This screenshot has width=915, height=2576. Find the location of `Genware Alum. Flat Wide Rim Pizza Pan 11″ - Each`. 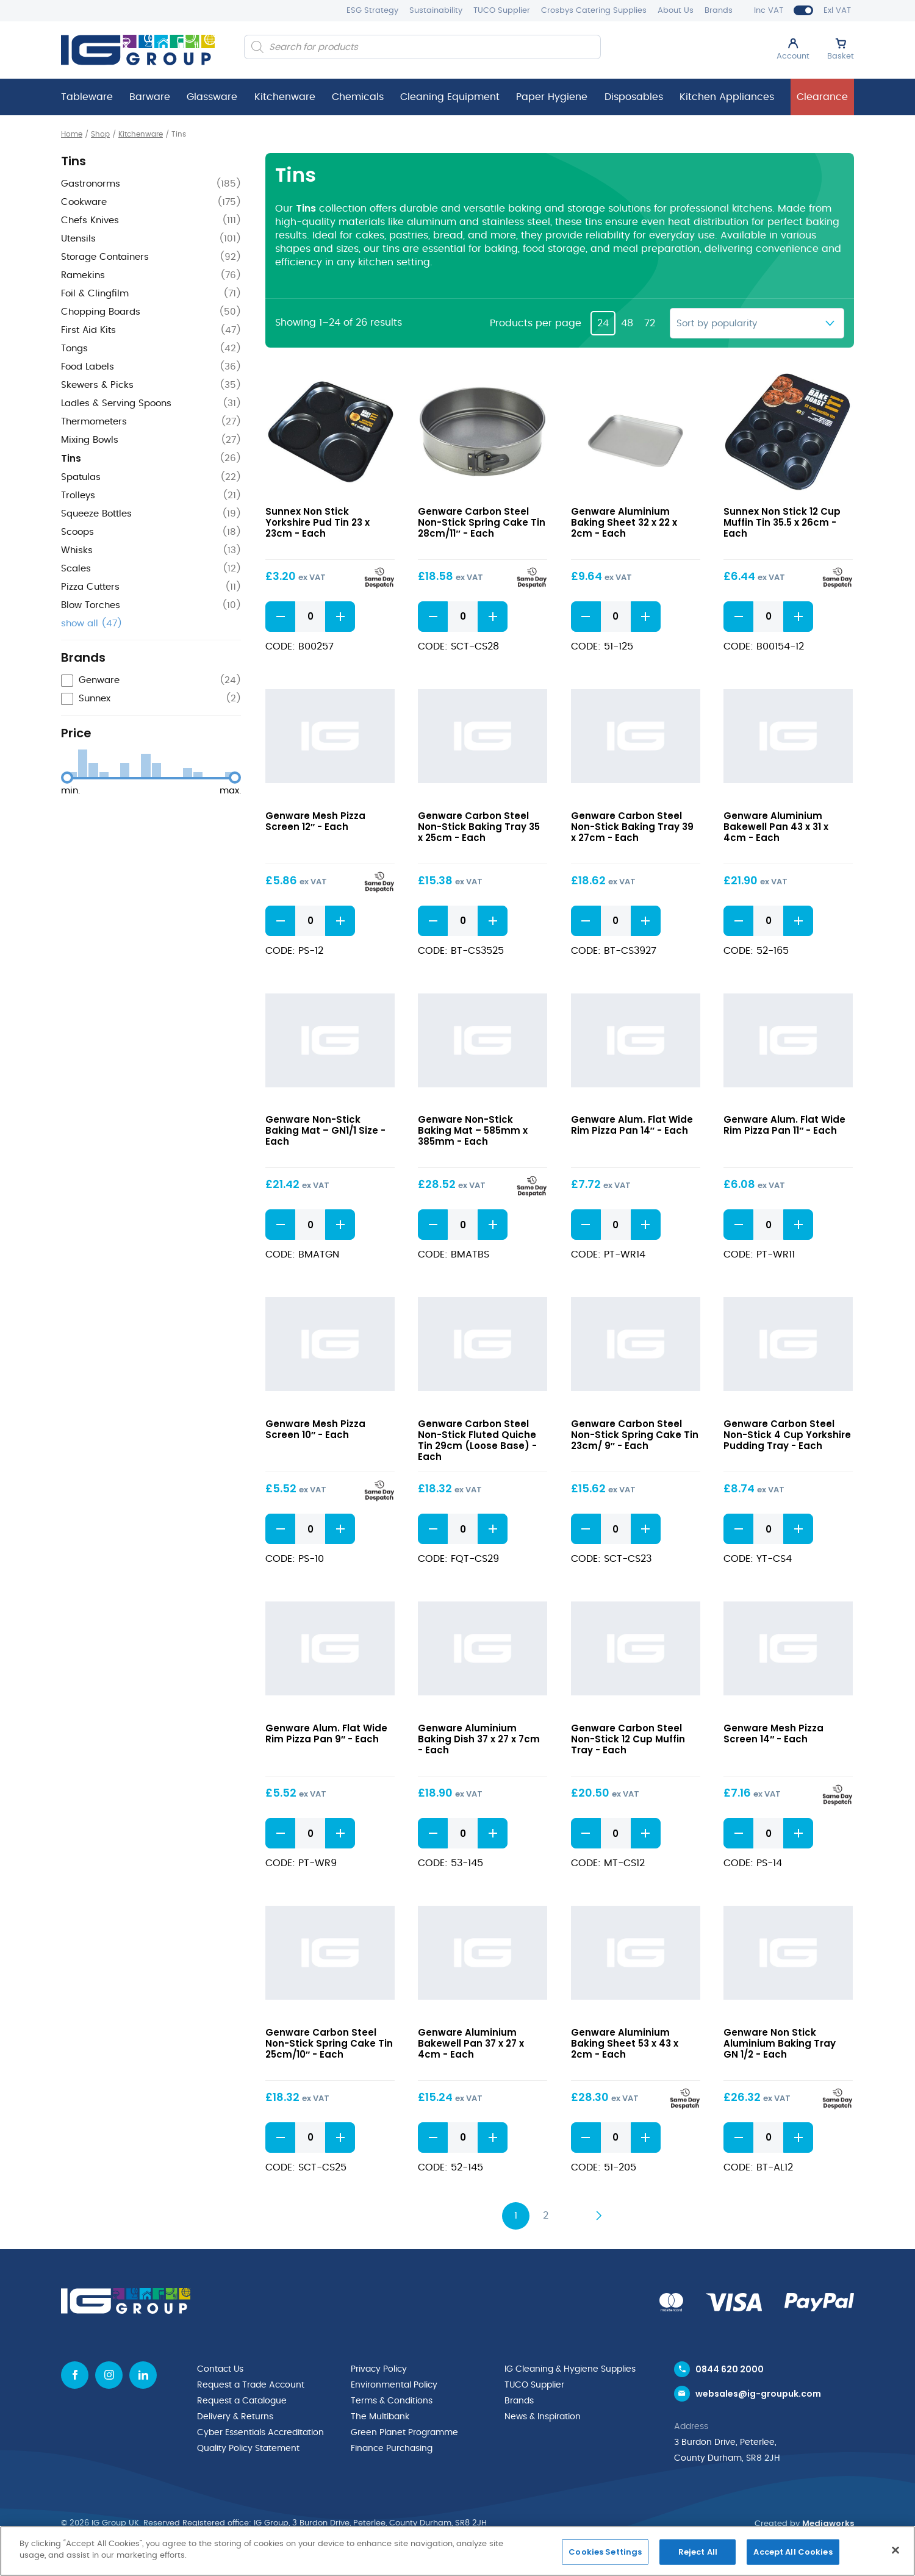

Genware Alum. Flat Wide Rim Pizza Pan 11″ - Each is located at coordinates (784, 1125).